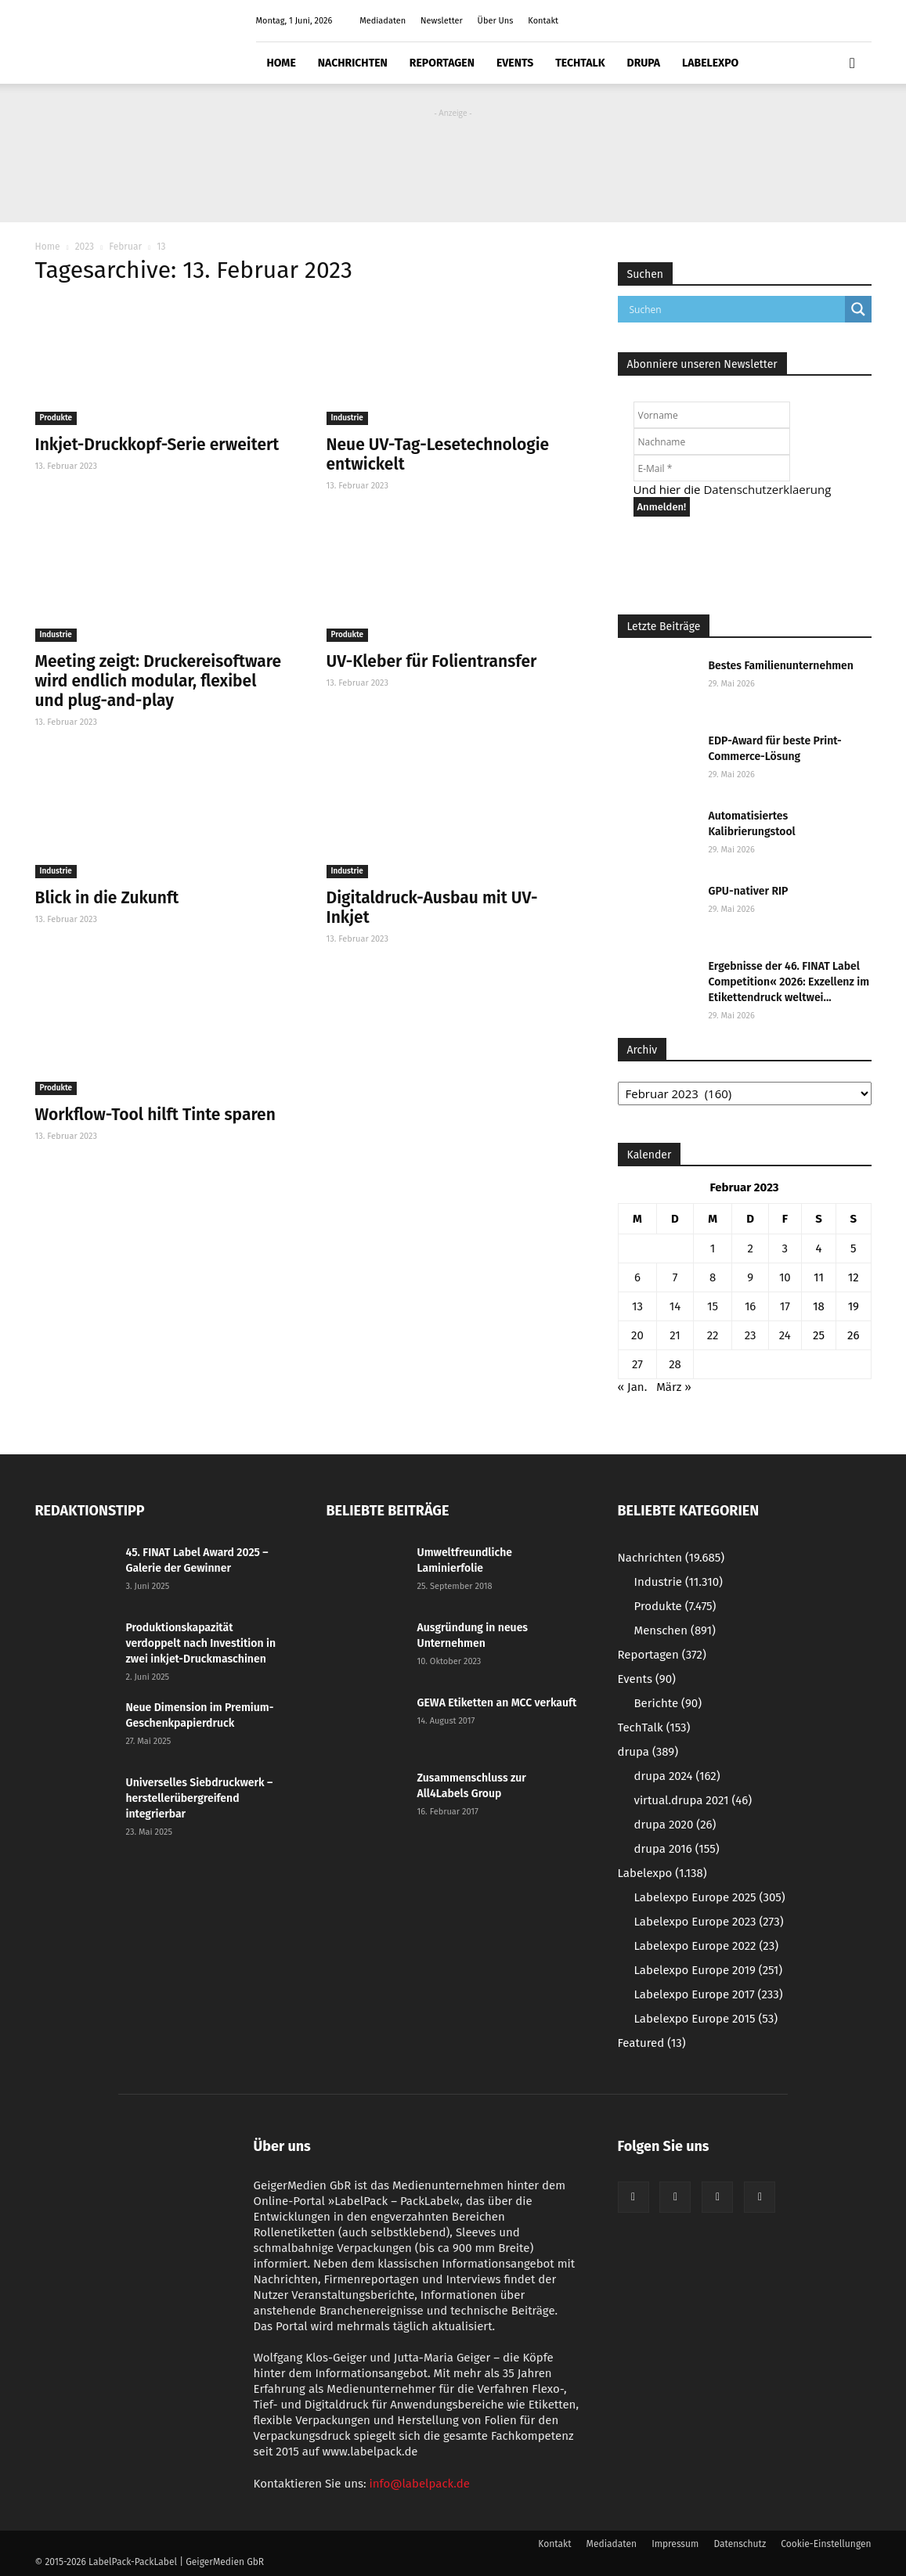 This screenshot has height=2576, width=906. I want to click on Labelexpo Europe 2015, so click(706, 2019).